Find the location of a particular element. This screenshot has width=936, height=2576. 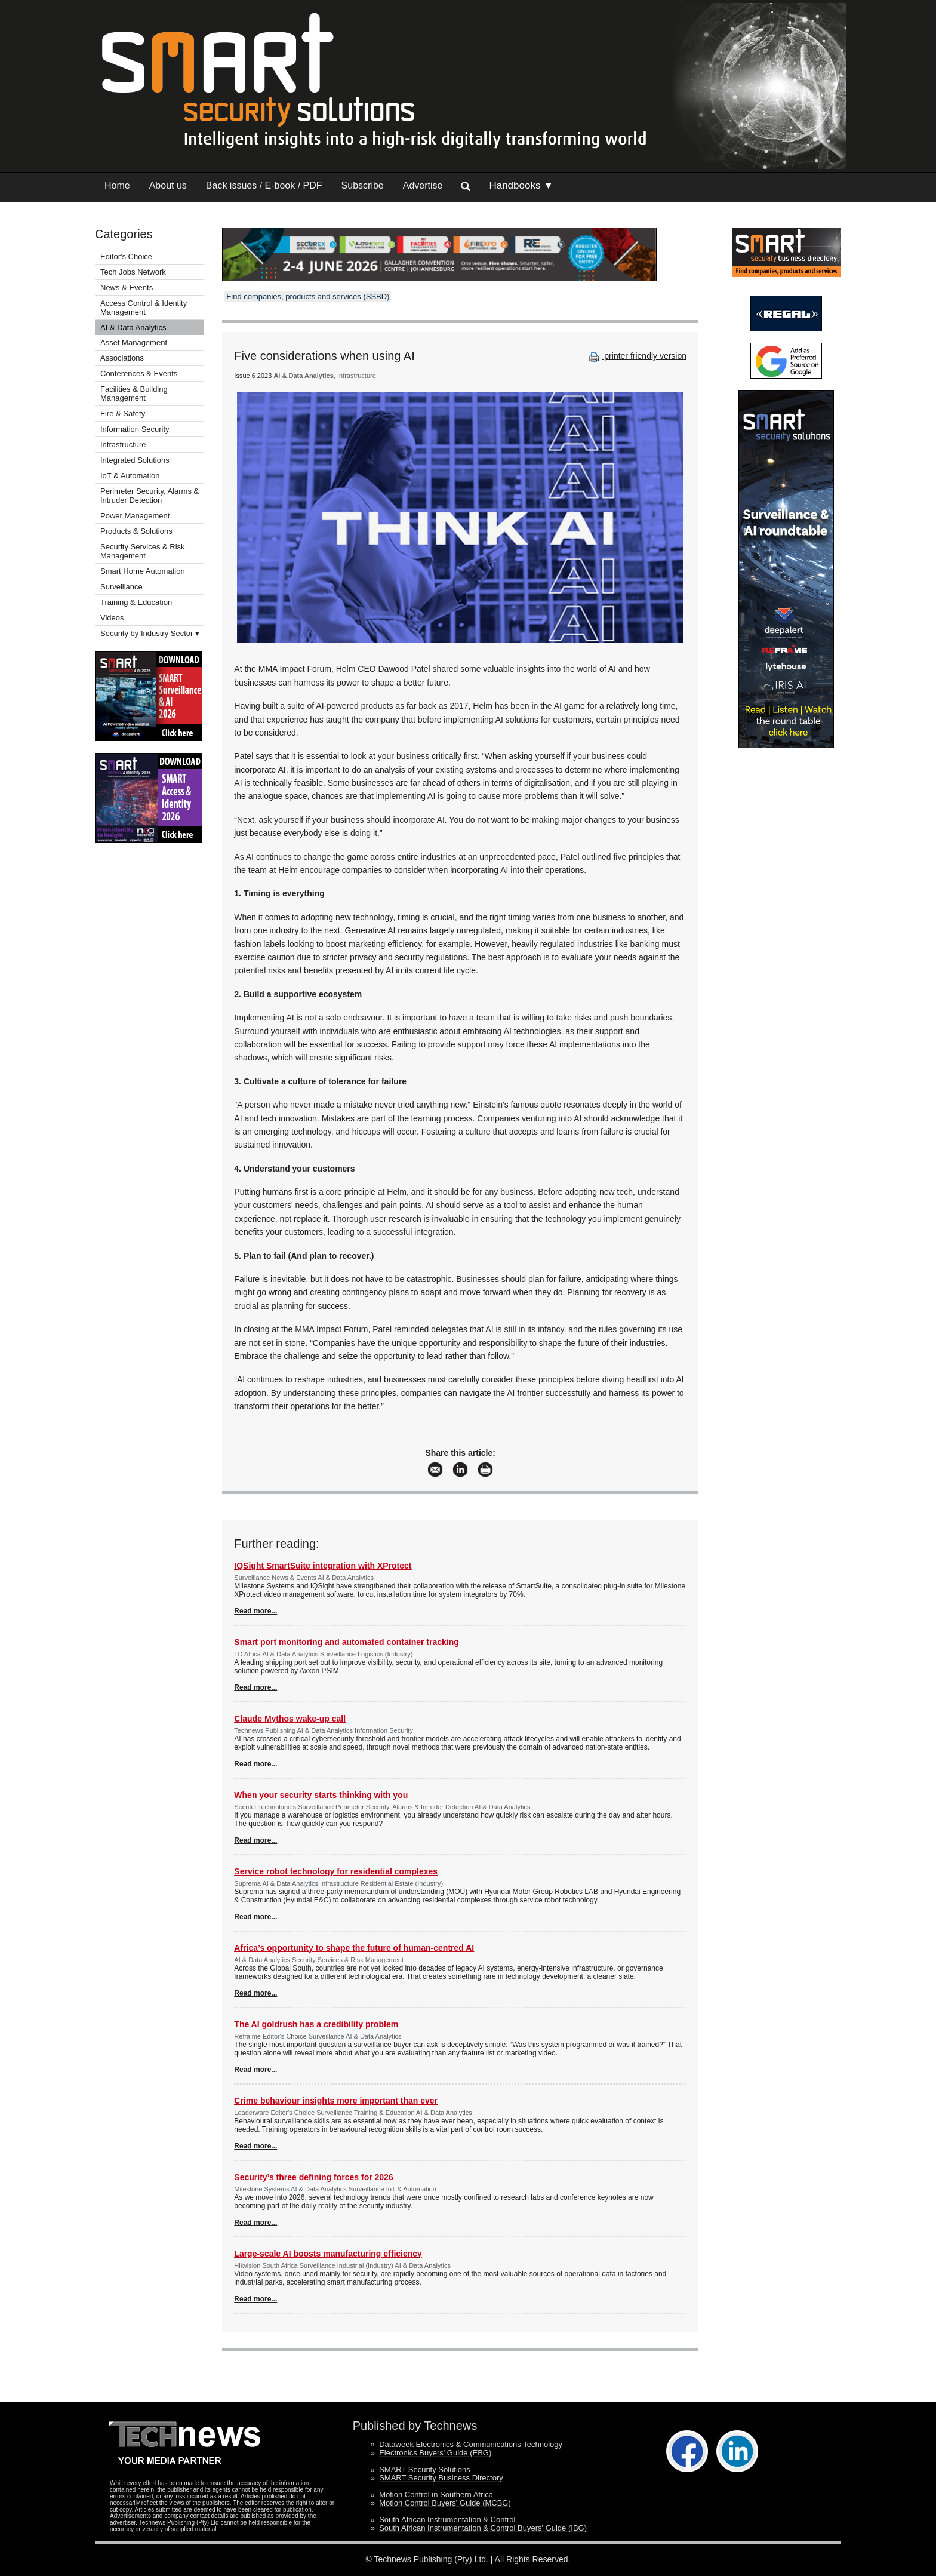

Issue 6 2023 is located at coordinates (253, 375).